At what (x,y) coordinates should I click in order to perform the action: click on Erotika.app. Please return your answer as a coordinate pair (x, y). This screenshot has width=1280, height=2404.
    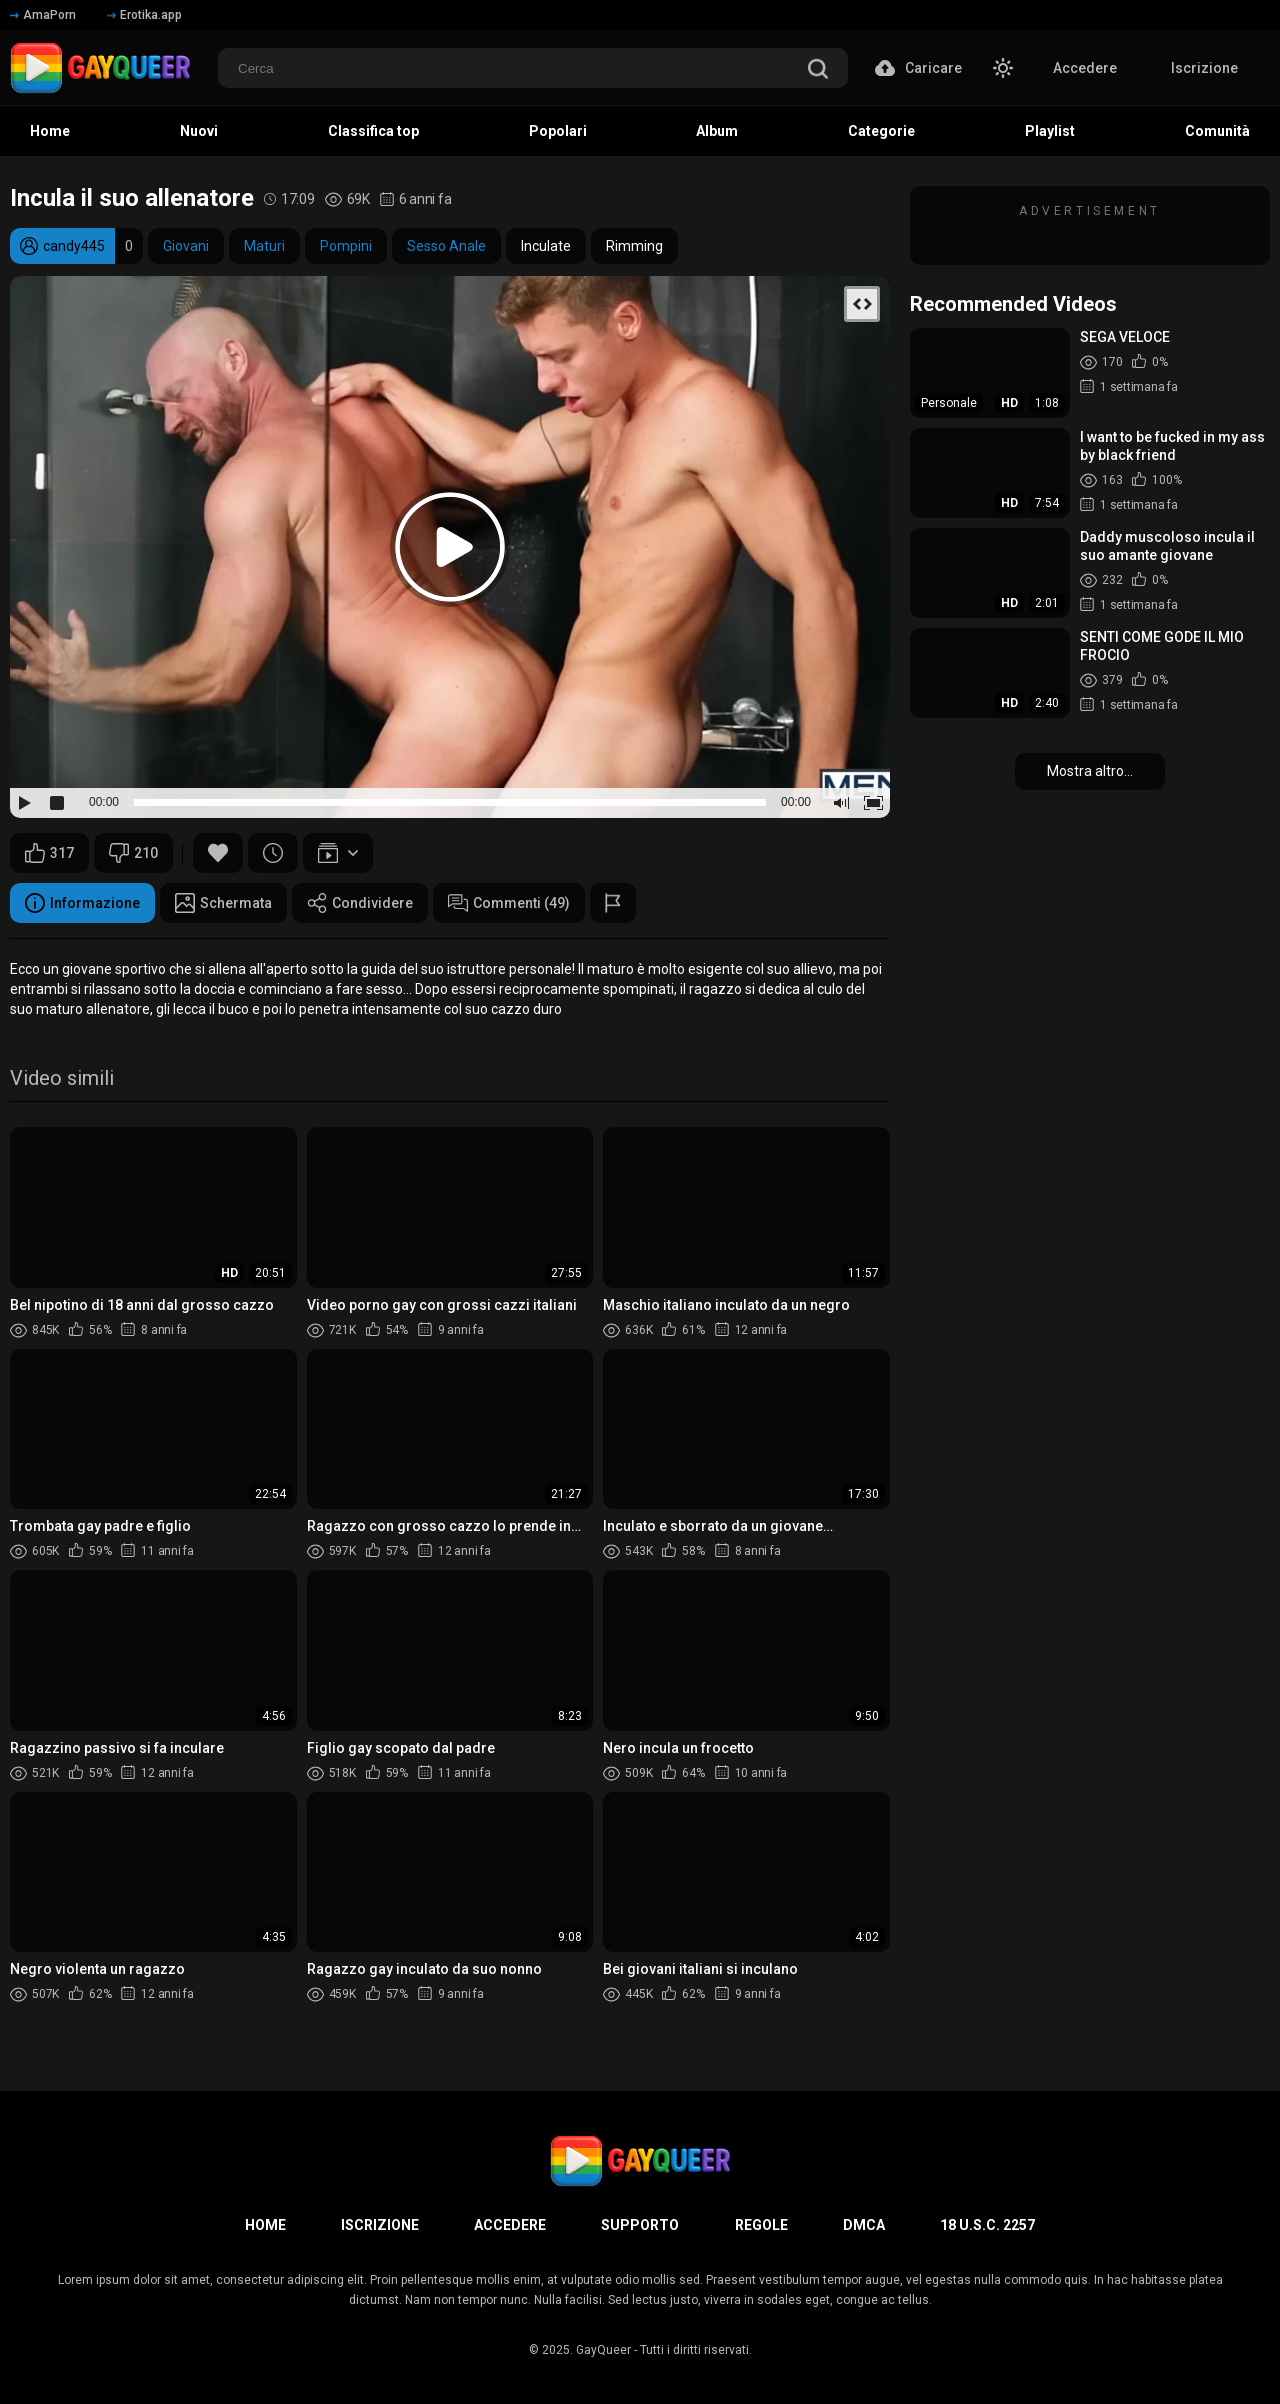
    Looking at the image, I should click on (144, 15).